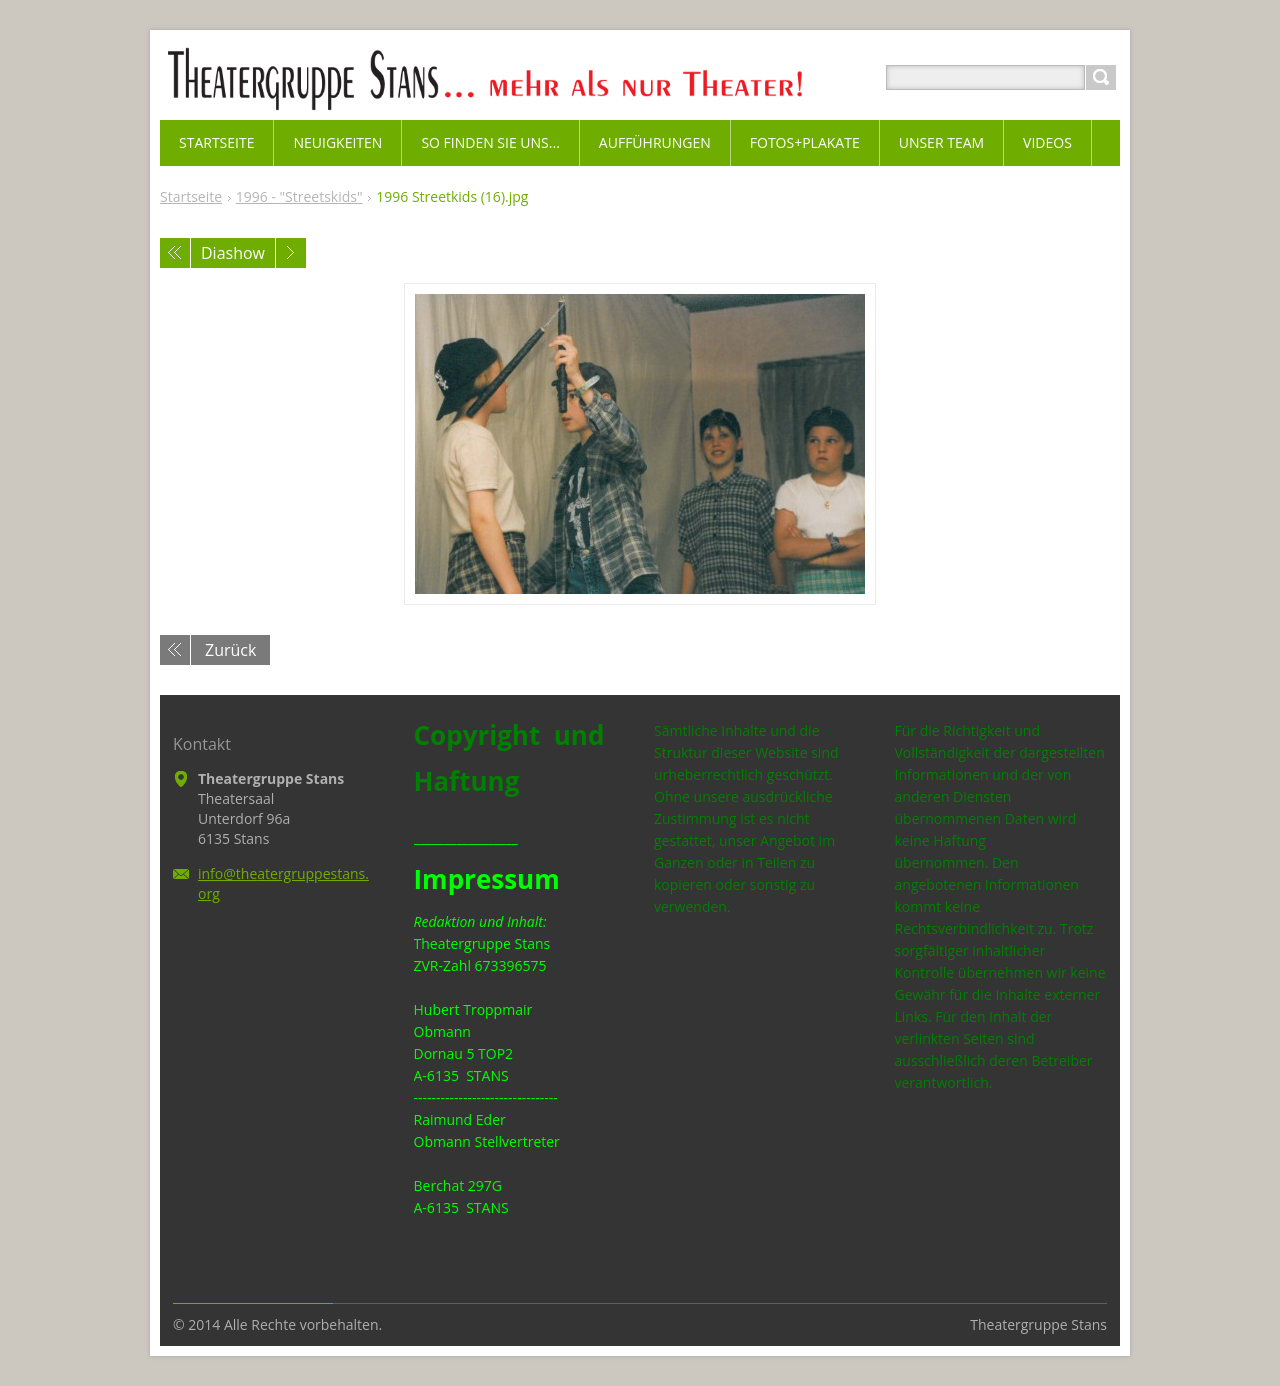 The image size is (1280, 1386). I want to click on Voriges, so click(175, 253).